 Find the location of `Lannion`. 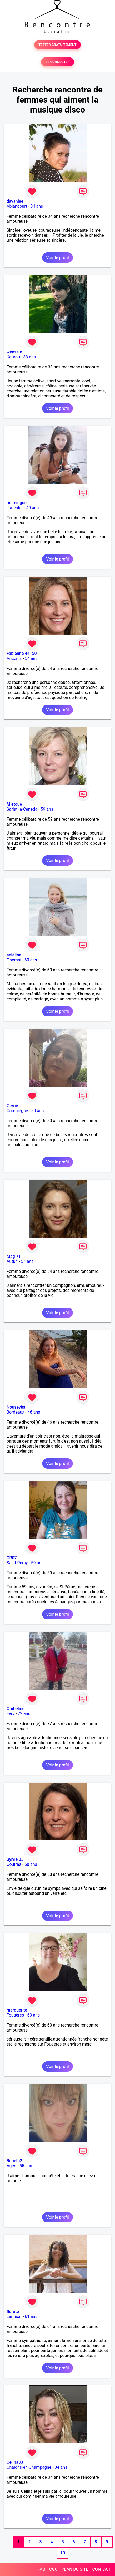

Lannion is located at coordinates (14, 2316).